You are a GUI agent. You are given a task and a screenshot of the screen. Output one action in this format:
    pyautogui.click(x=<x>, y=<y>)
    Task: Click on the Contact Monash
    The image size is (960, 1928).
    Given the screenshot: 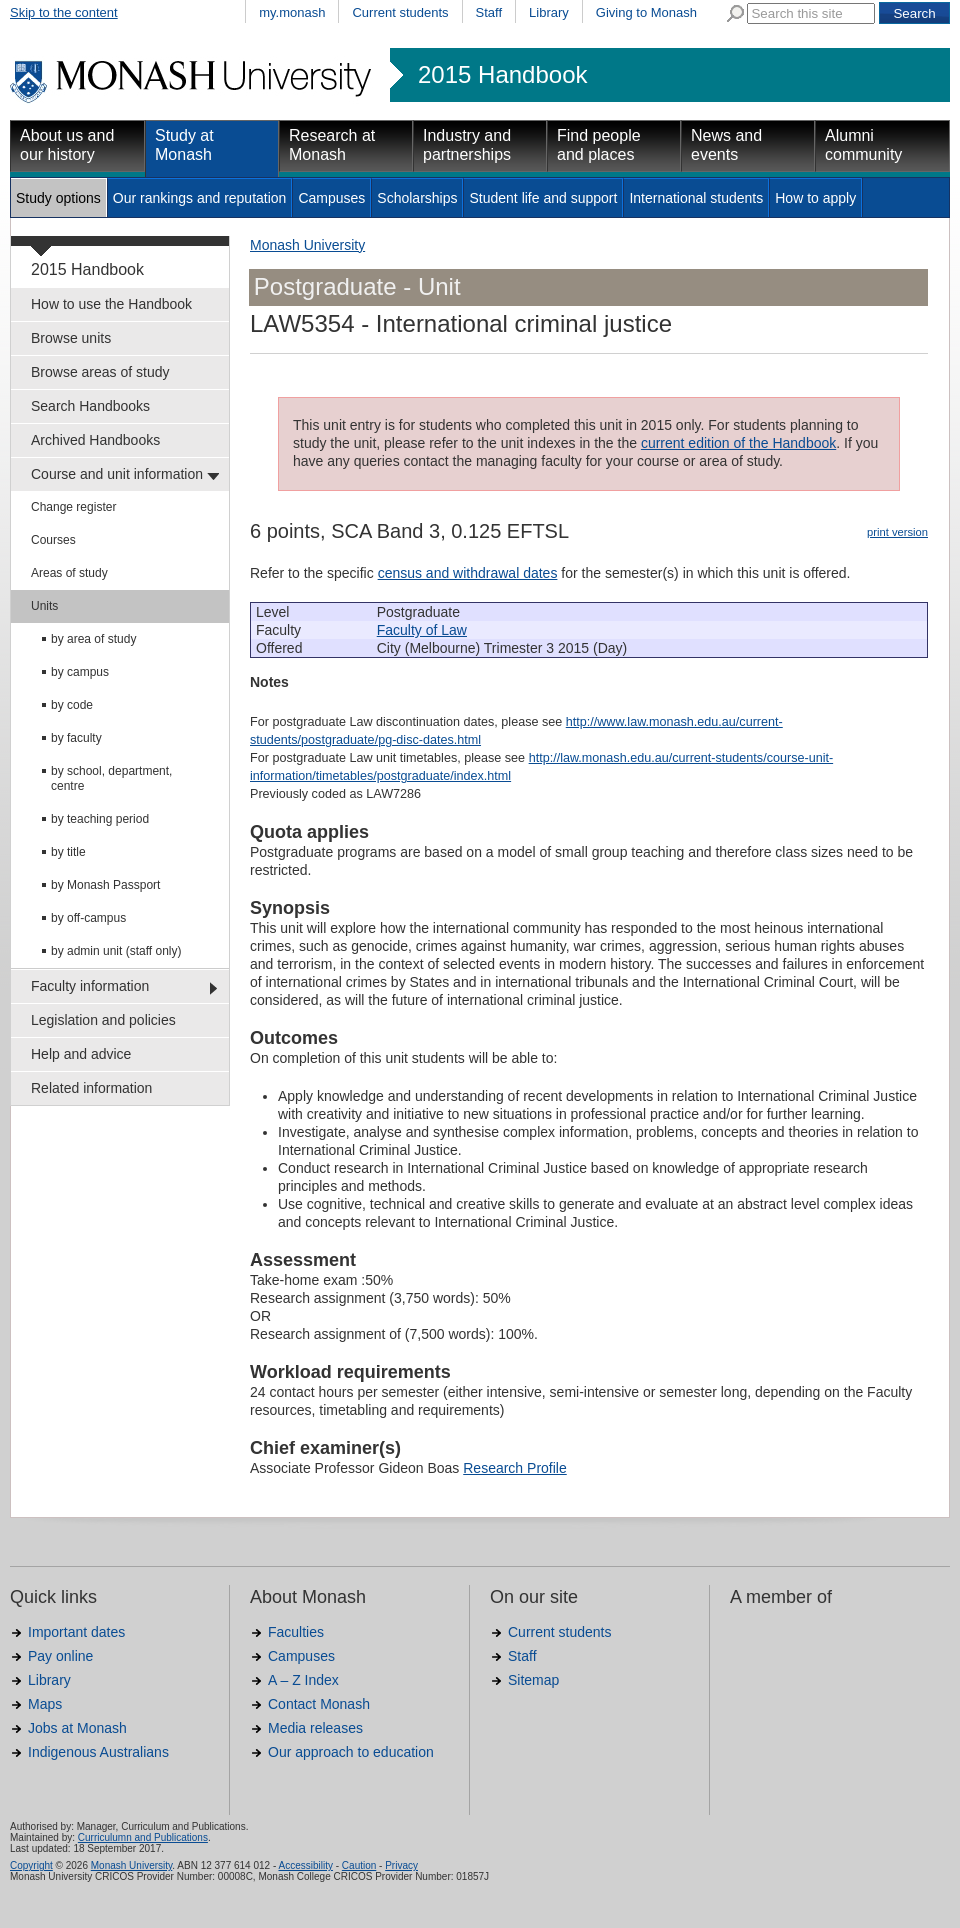 What is the action you would take?
    pyautogui.click(x=319, y=1704)
    